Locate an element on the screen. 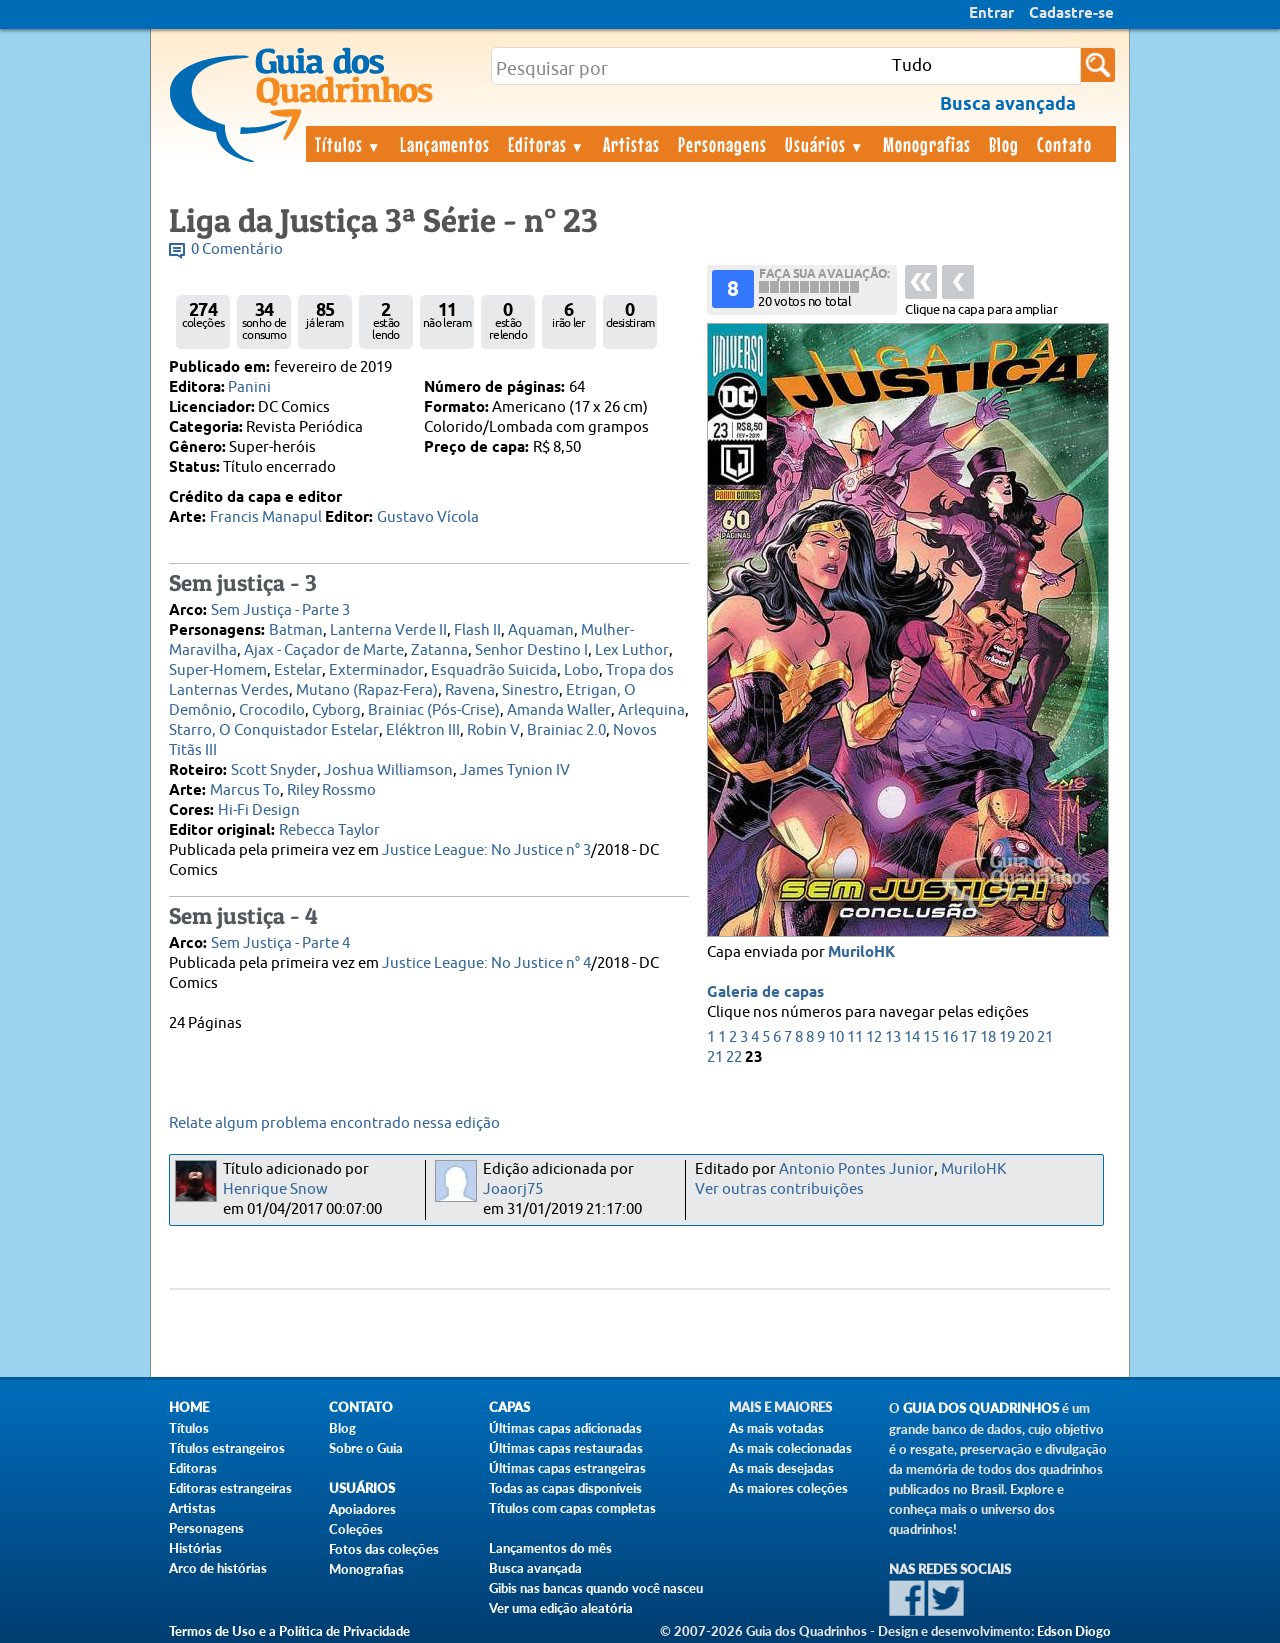 This screenshot has height=1643, width=1280. Relate algum problema encontrado nessa edição is located at coordinates (334, 1123).